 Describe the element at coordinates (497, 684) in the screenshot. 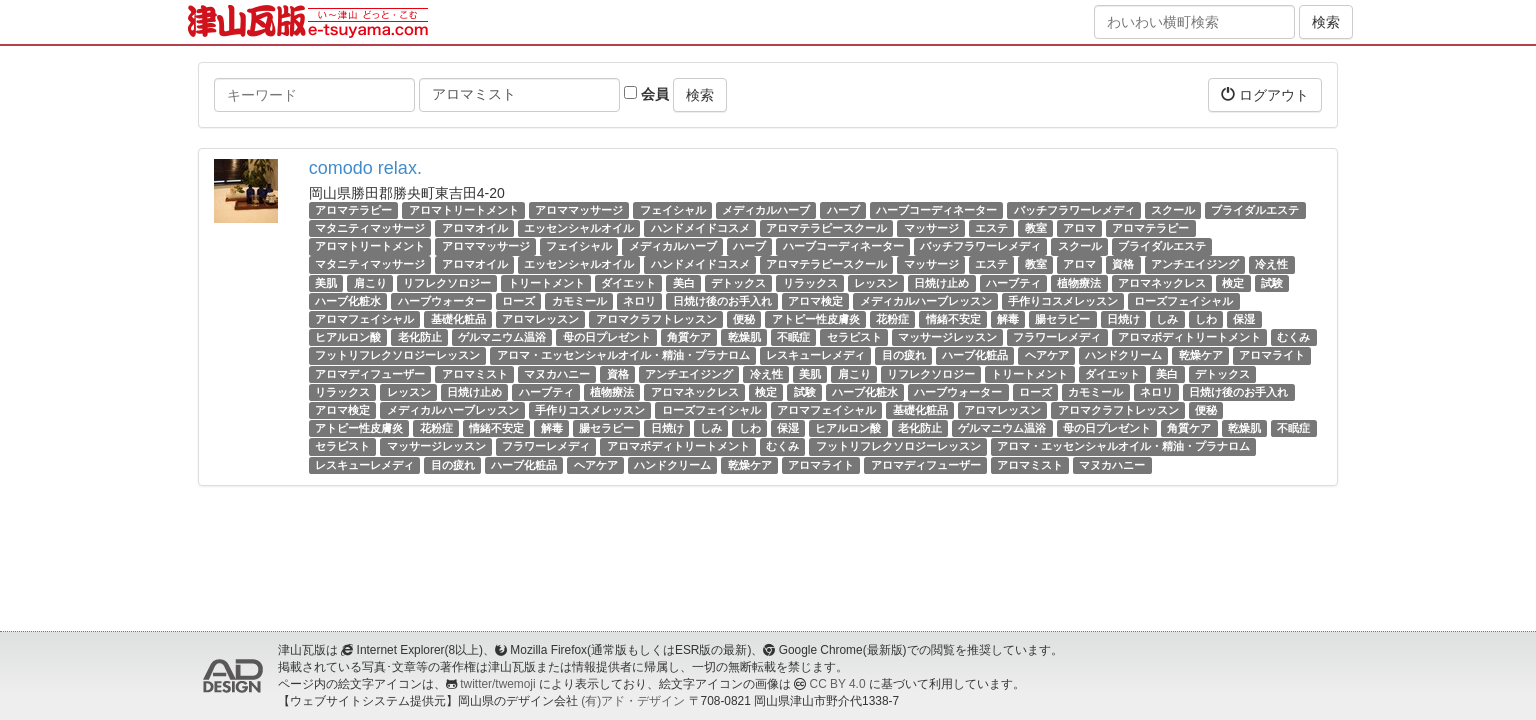

I see `twitter/twemoji` at that location.